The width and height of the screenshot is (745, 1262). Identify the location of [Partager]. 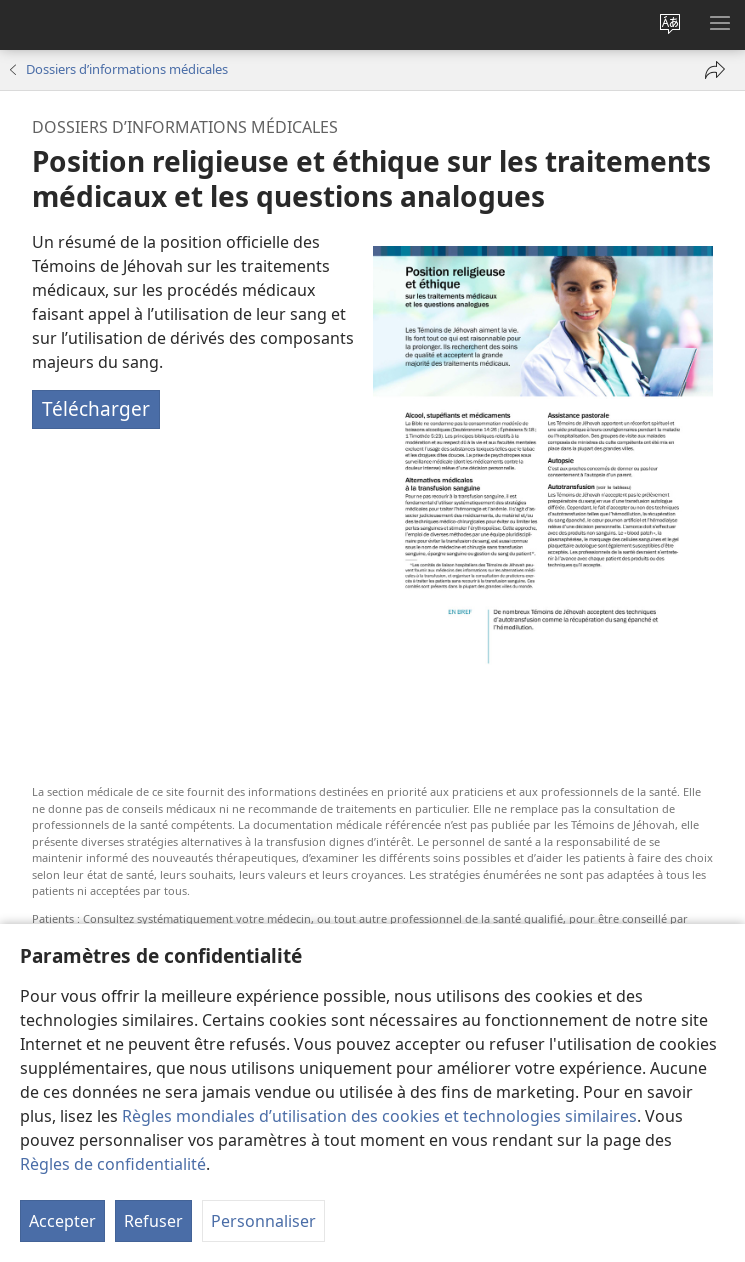
(715, 70).